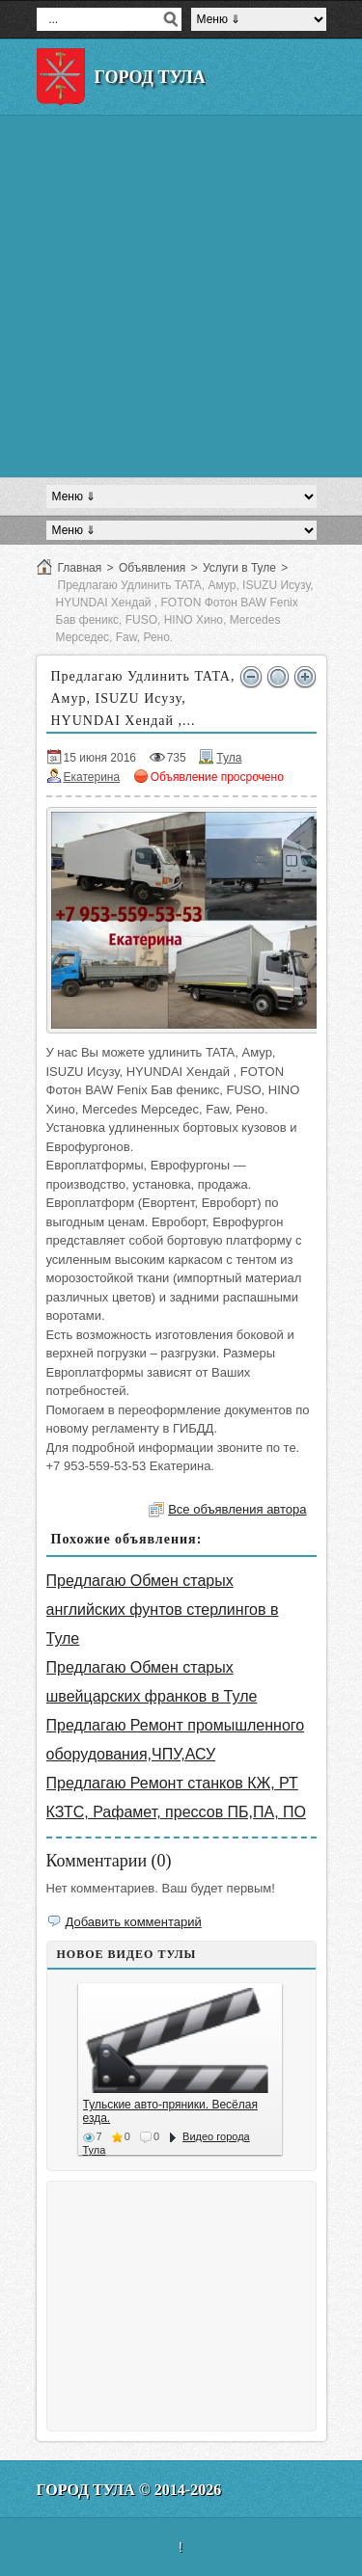 This screenshot has height=2576, width=362. Describe the element at coordinates (150, 77) in the screenshot. I see `Город Тула` at that location.